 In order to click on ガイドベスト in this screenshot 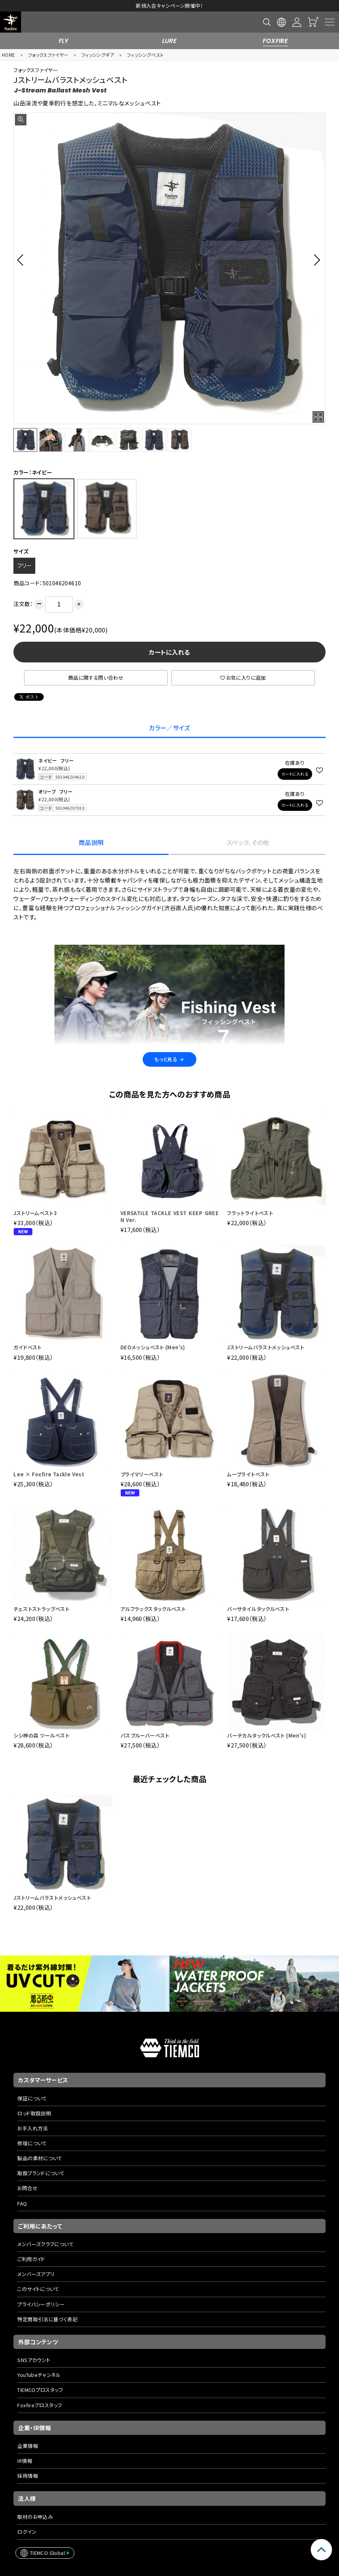, I will do `click(27, 1347)`.